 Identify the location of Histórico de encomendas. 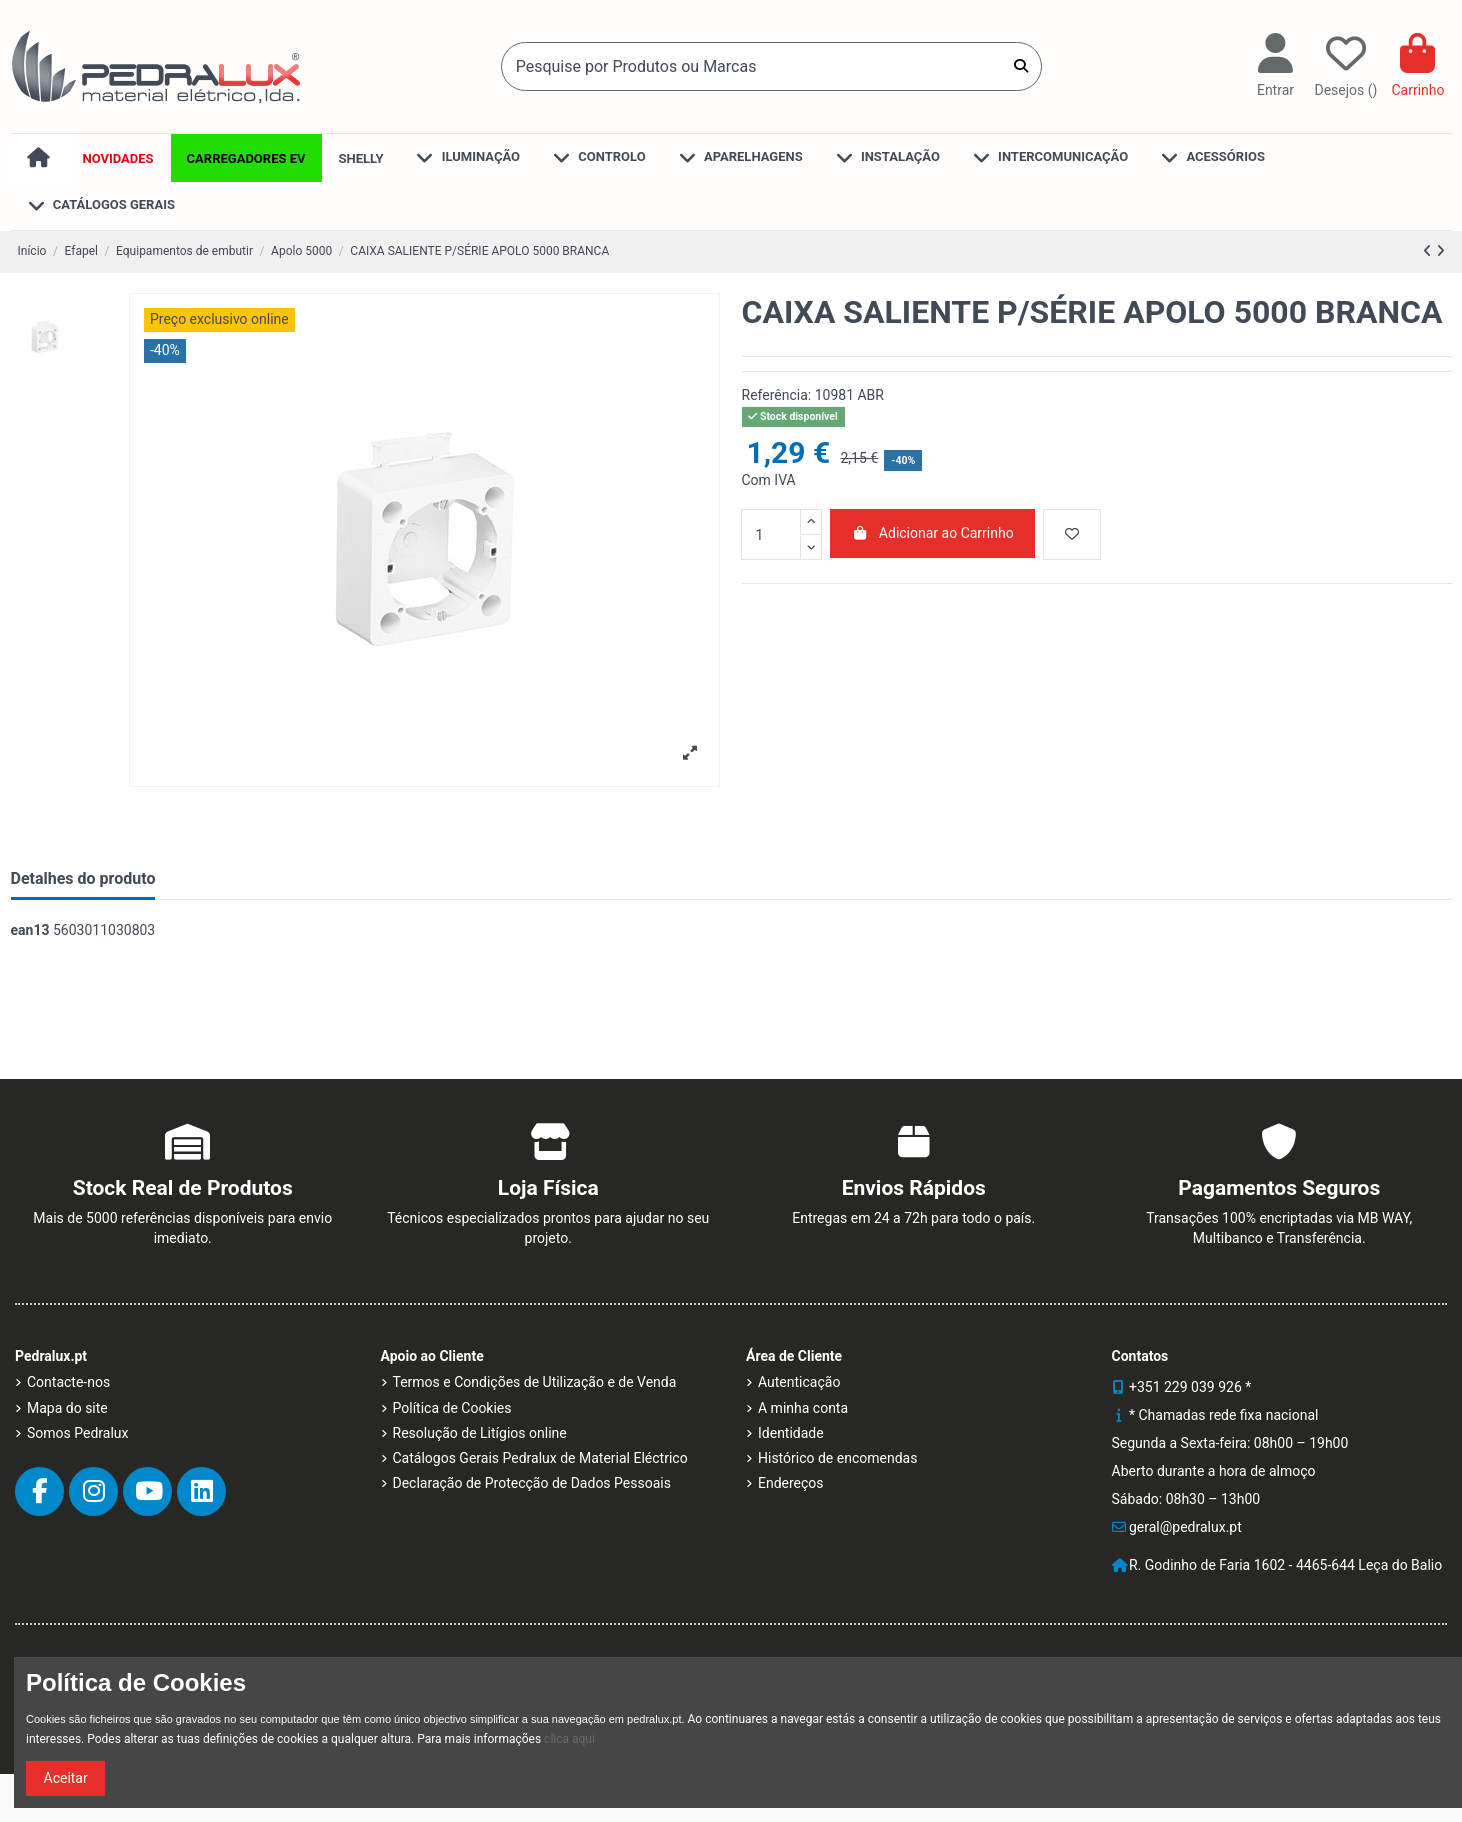
(837, 1458).